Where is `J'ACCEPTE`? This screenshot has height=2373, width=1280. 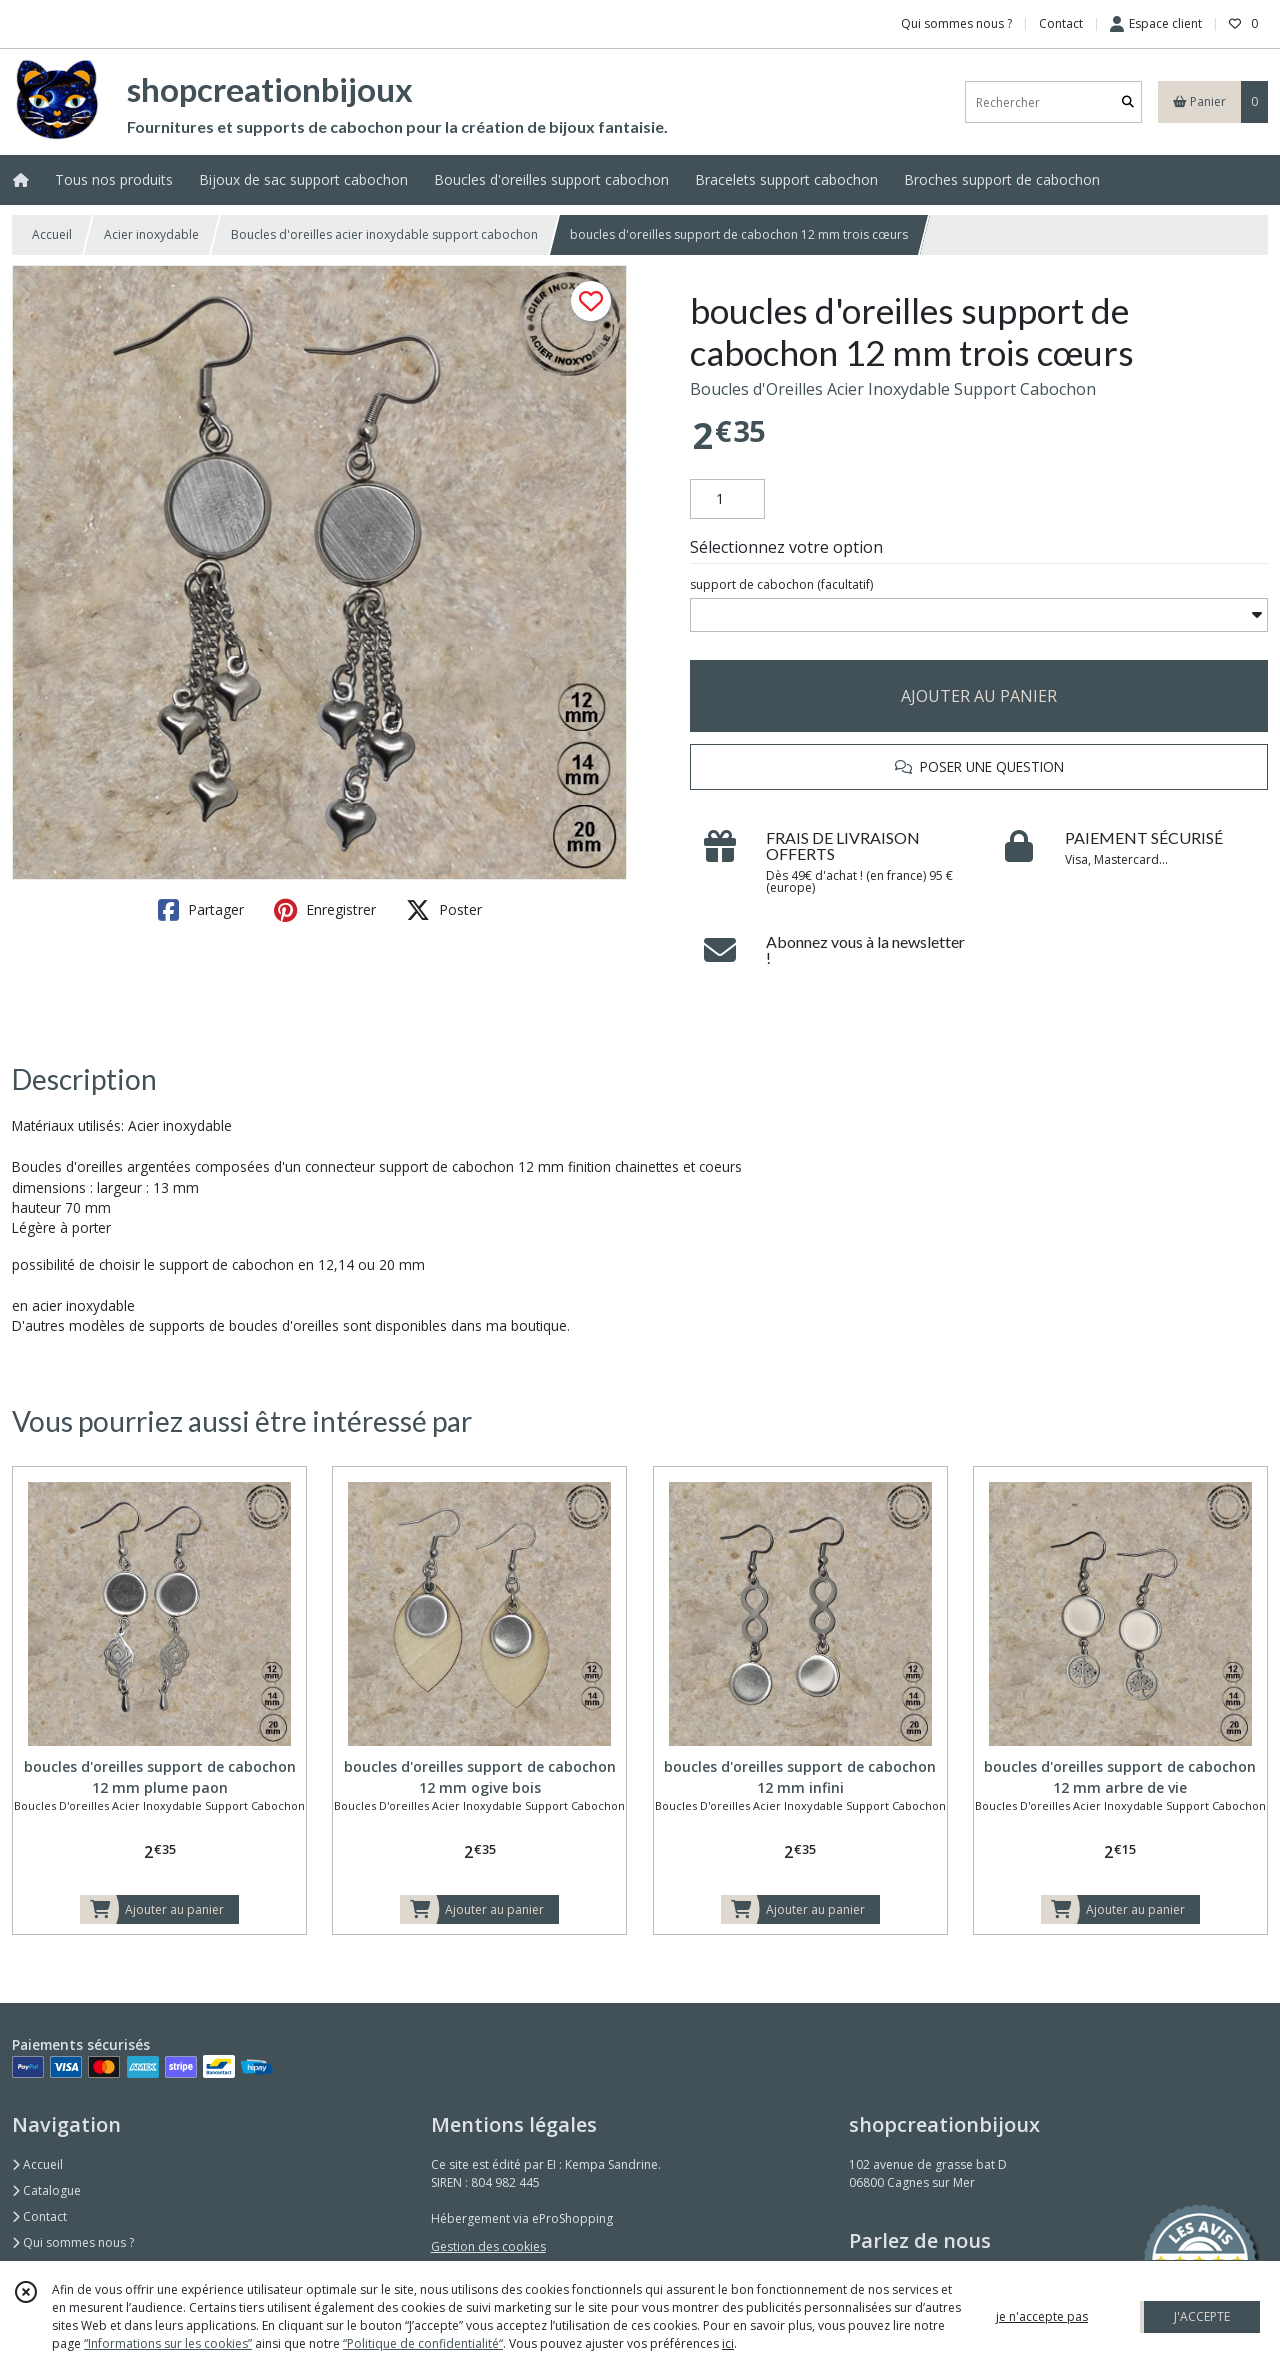 J'ACCEPTE is located at coordinates (1202, 2316).